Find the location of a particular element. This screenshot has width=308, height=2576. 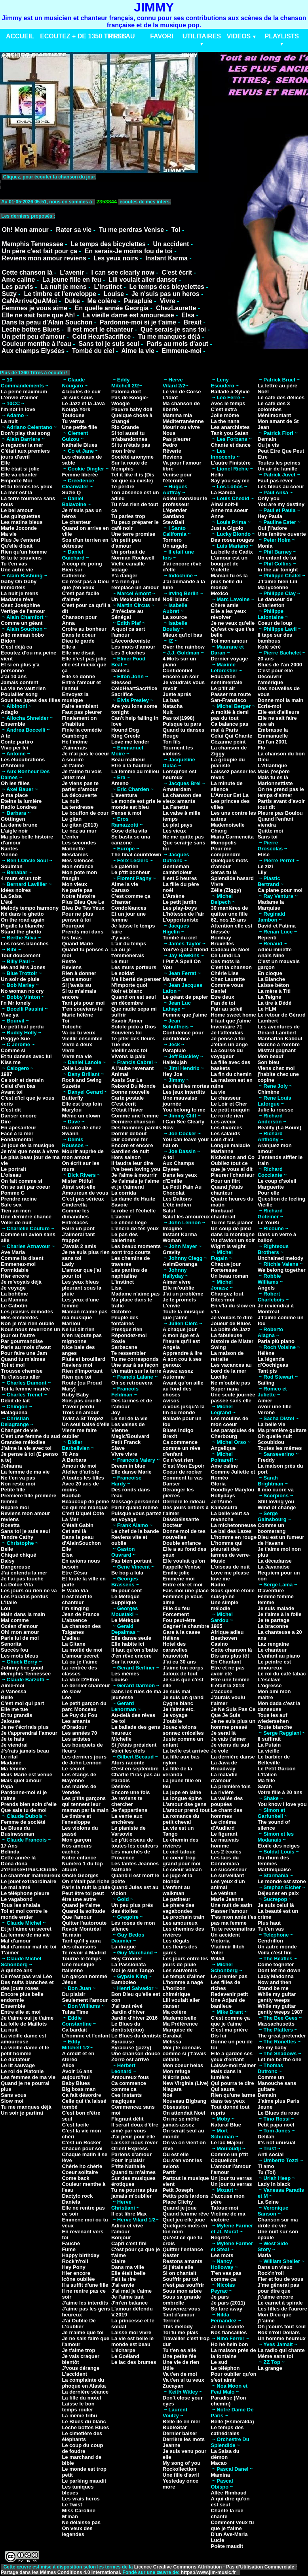

Il faudra leur dire is located at coordinates (132, 1163).